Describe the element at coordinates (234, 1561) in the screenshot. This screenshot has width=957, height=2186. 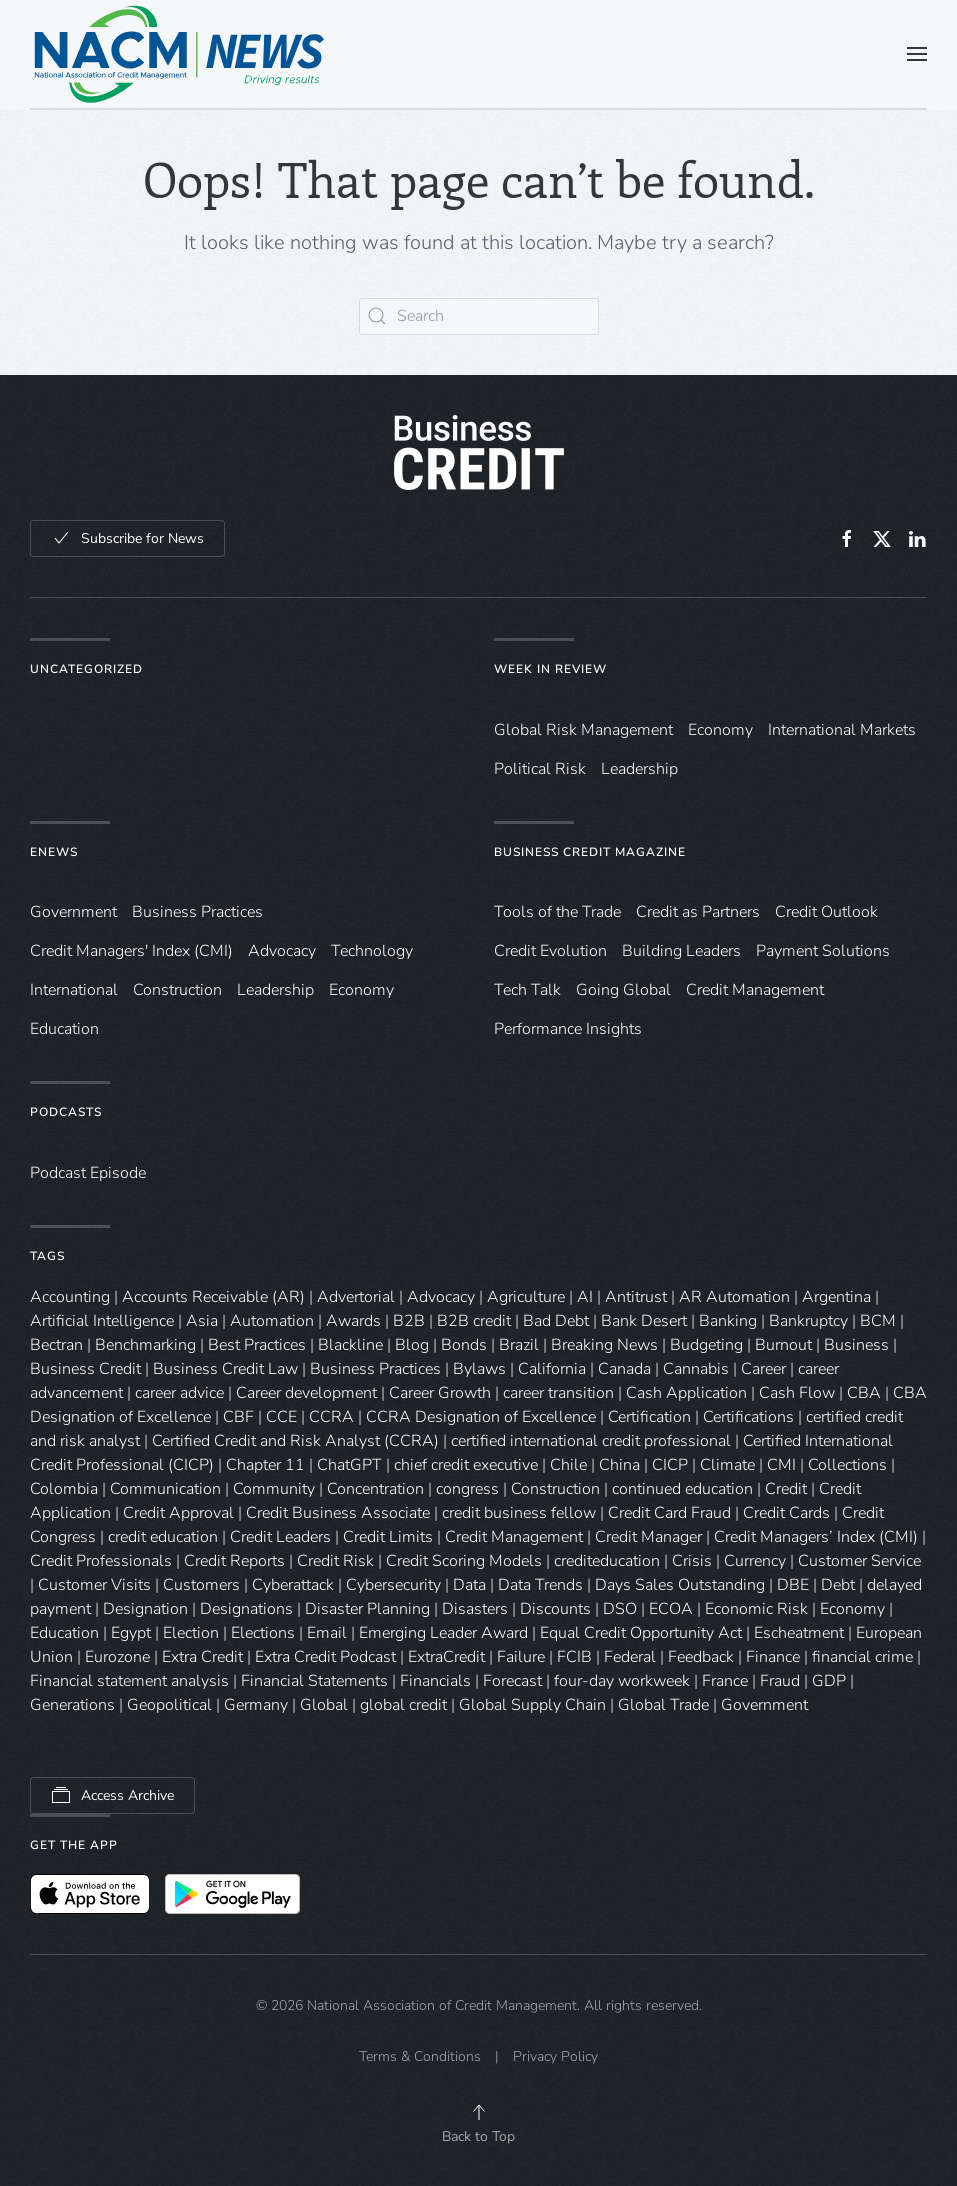
I see `Credit Reports` at that location.